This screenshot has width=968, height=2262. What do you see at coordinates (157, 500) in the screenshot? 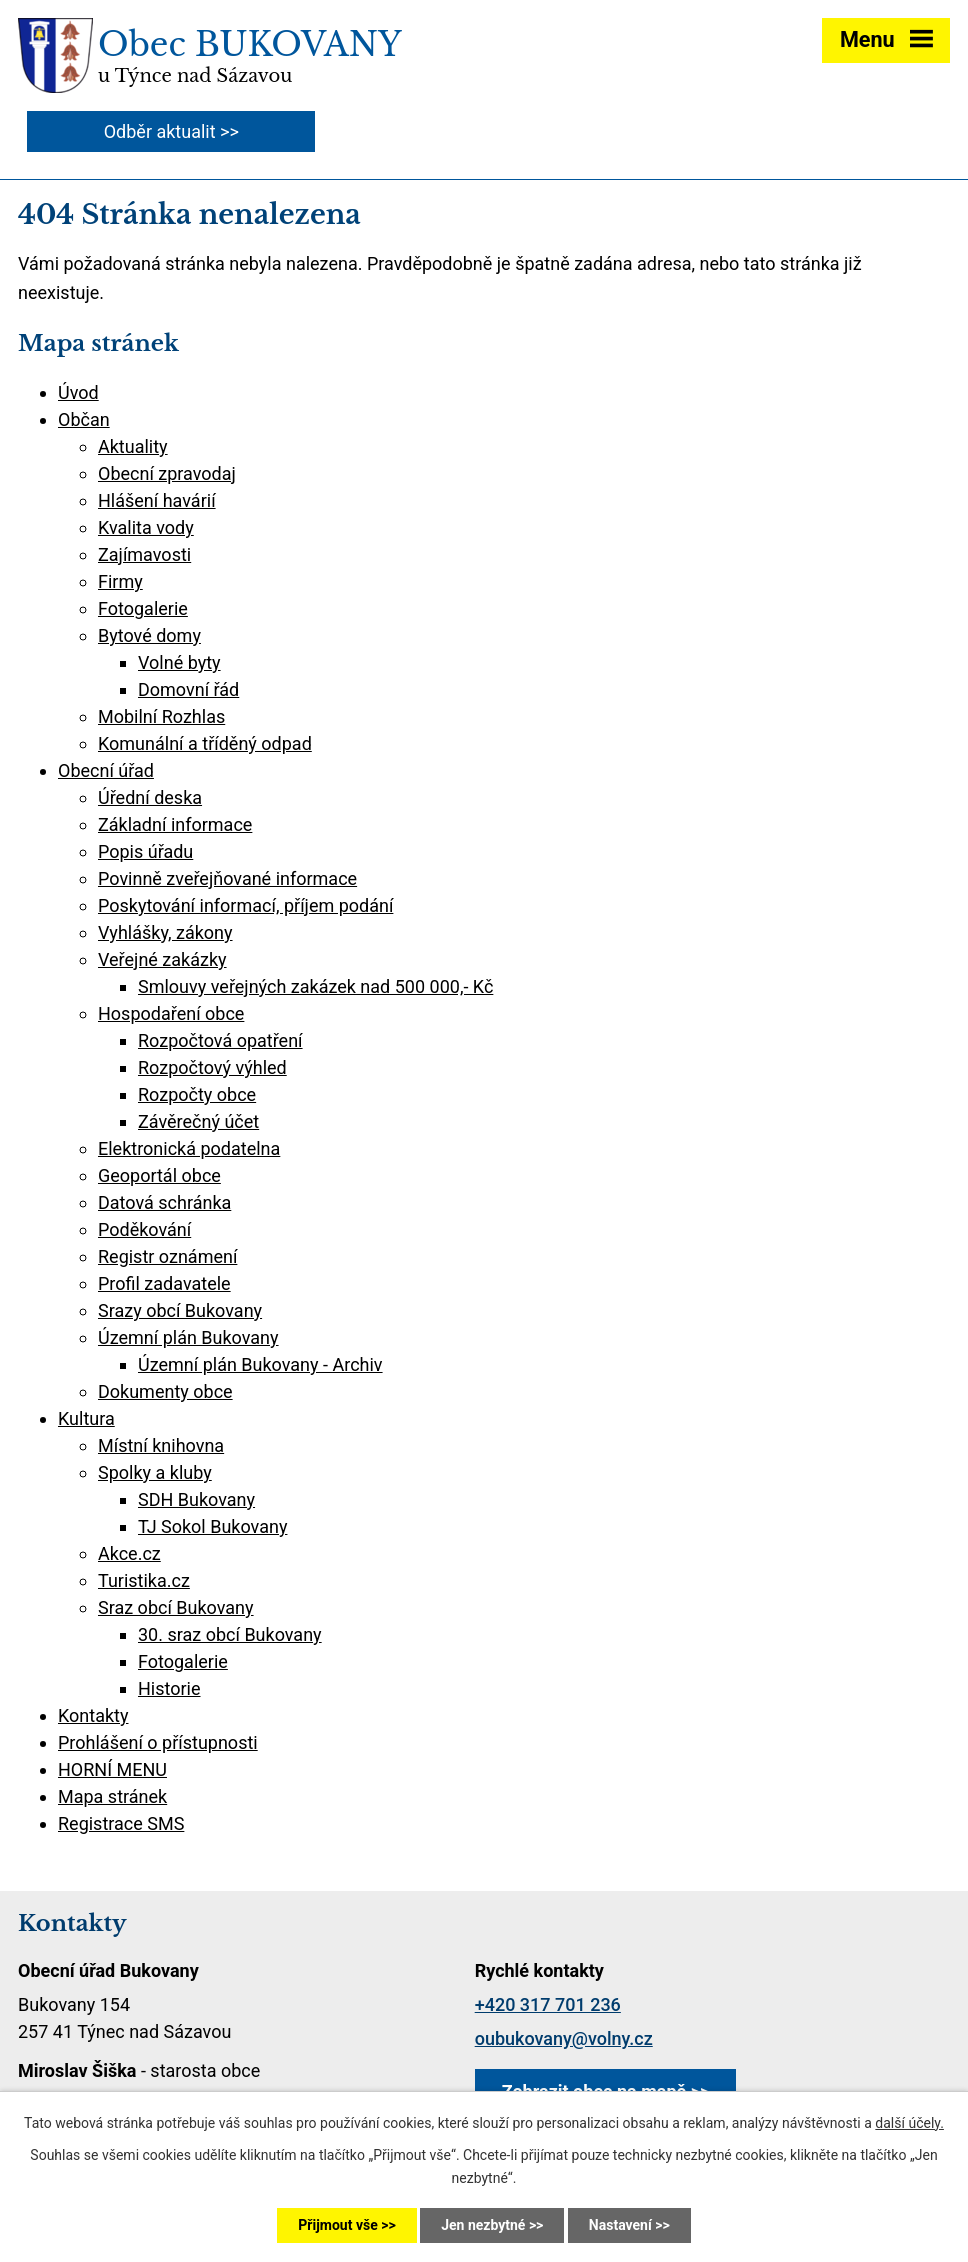
I see `Hlášení havárií` at bounding box center [157, 500].